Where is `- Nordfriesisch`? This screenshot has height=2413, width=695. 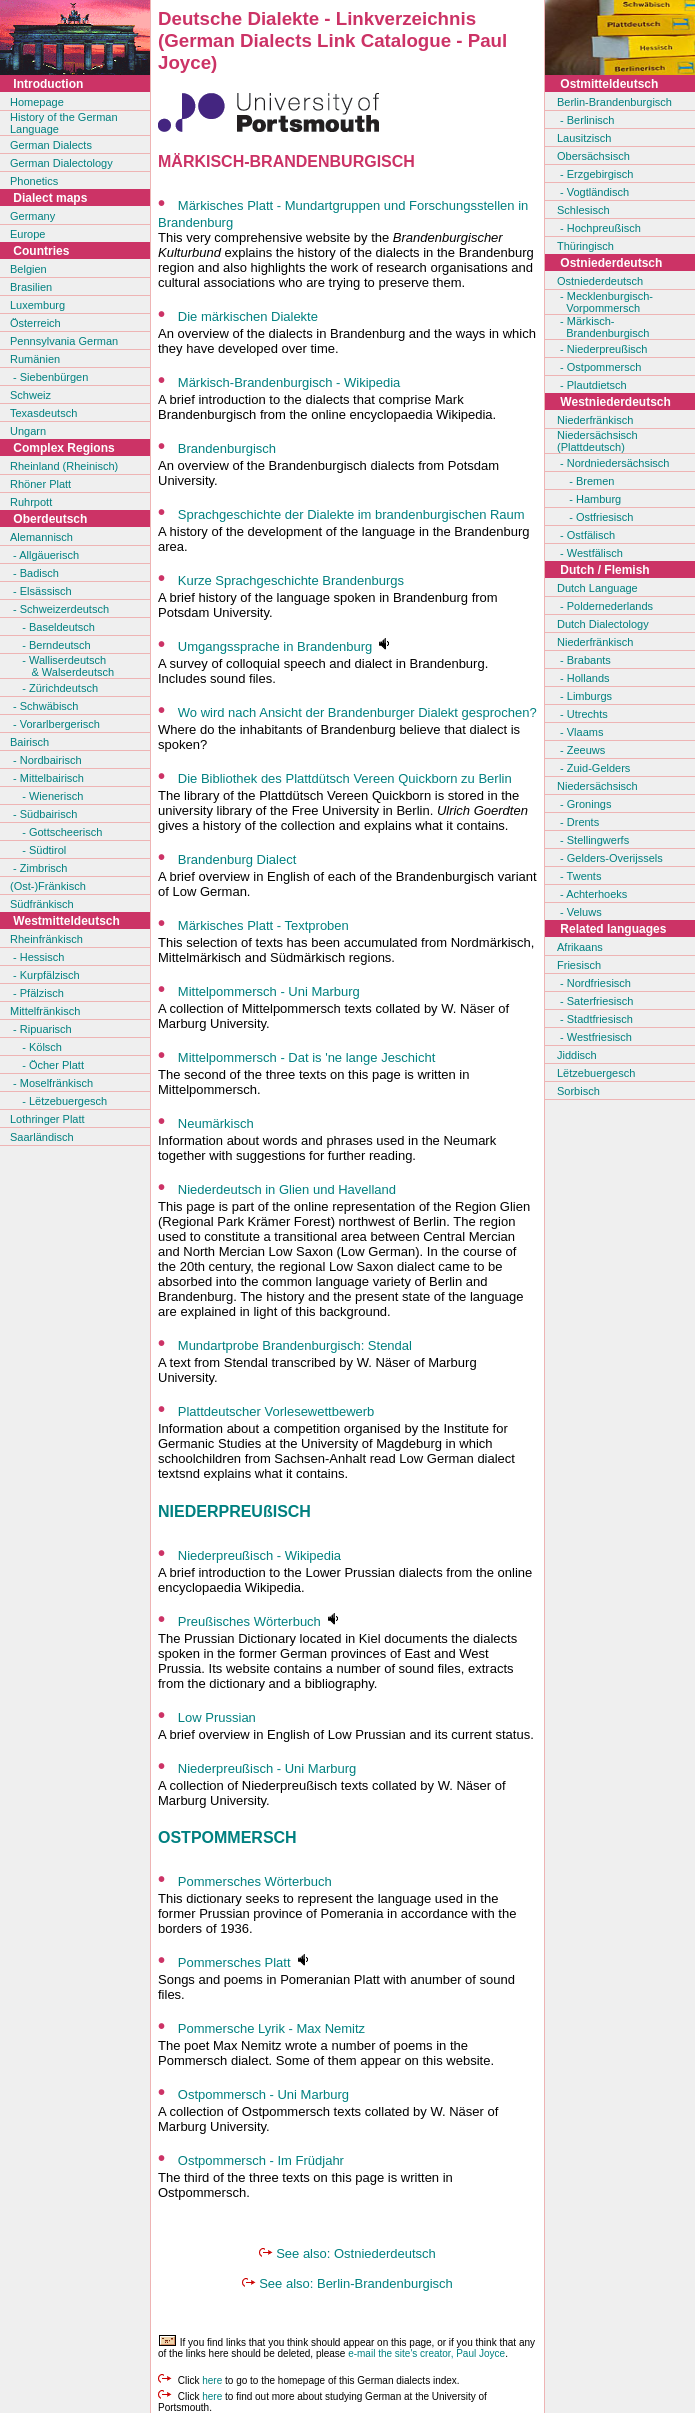 - Nordfriesisch is located at coordinates (594, 983).